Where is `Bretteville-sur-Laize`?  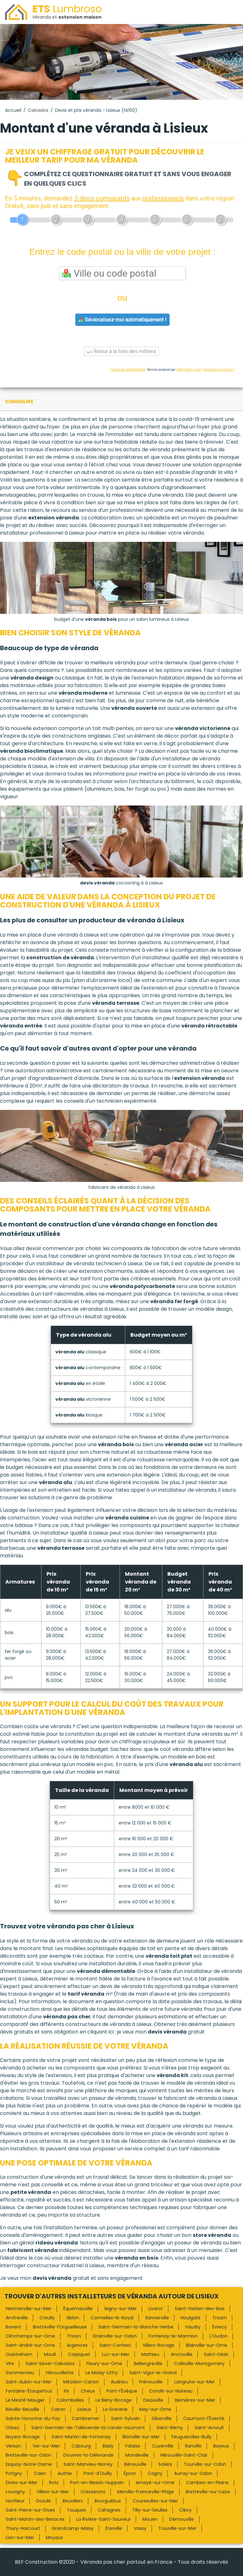
Bretteville-sur-Laize is located at coordinates (208, 2492).